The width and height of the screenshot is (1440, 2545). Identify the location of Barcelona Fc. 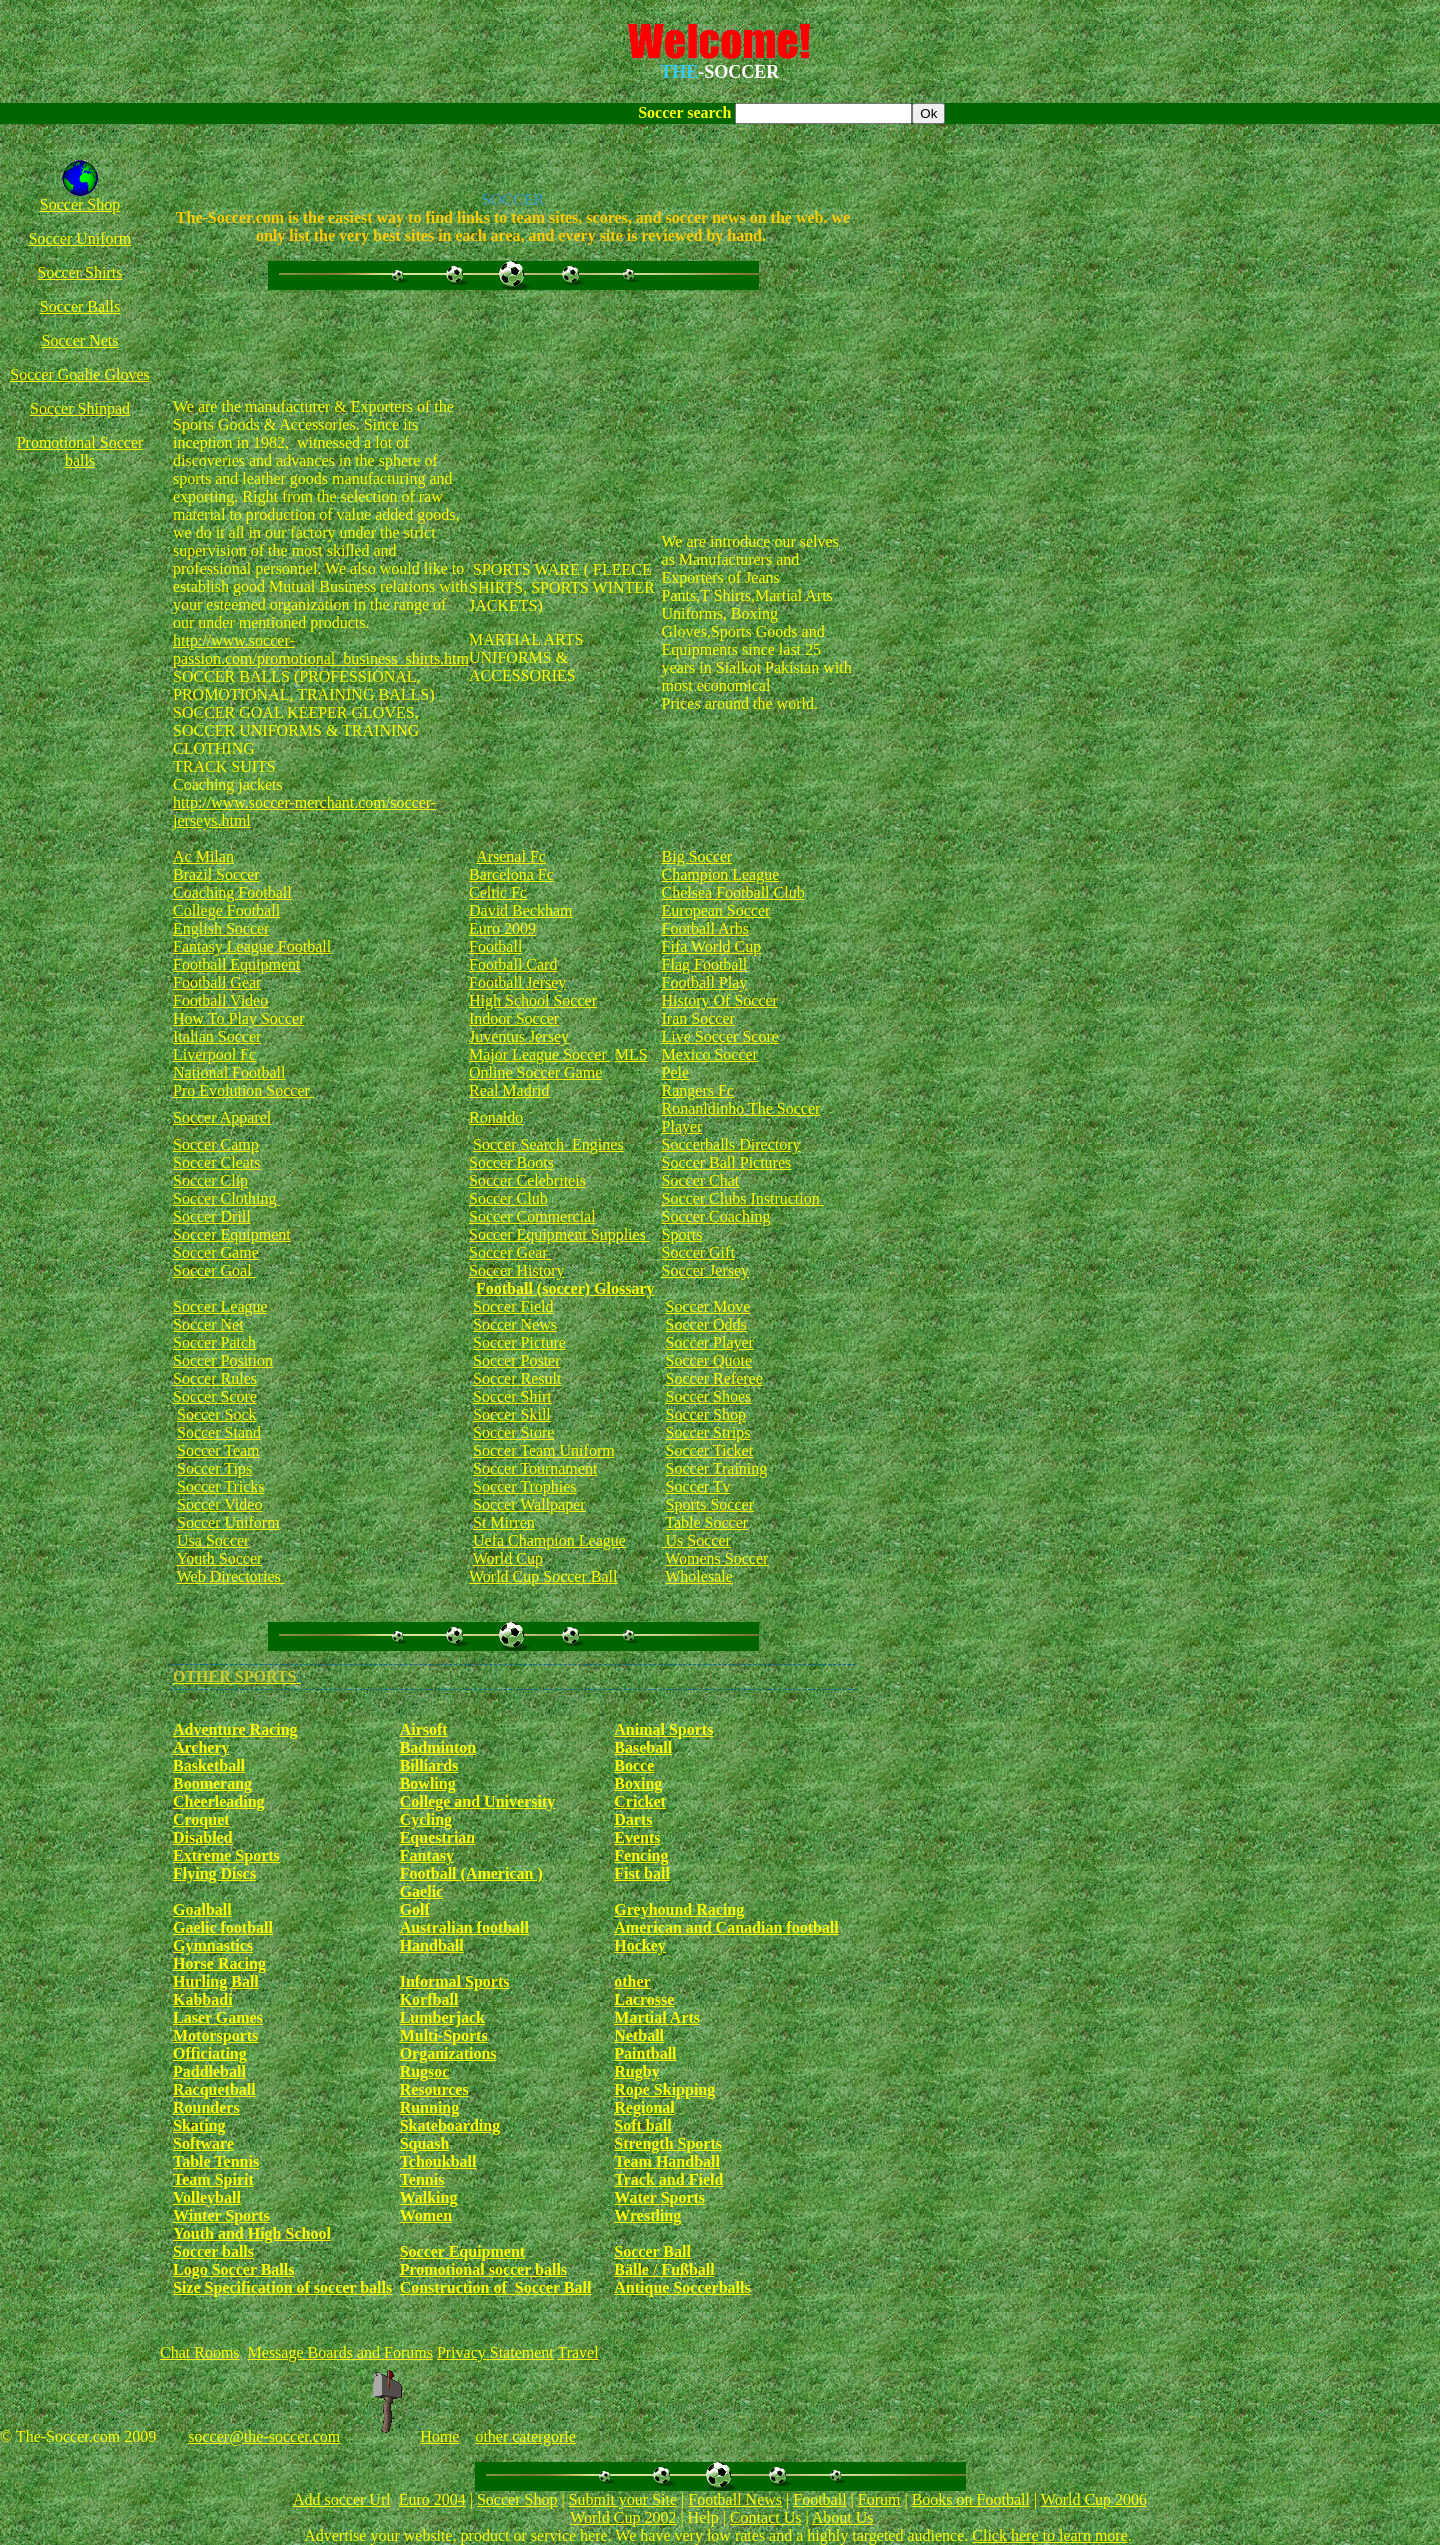
(511, 874).